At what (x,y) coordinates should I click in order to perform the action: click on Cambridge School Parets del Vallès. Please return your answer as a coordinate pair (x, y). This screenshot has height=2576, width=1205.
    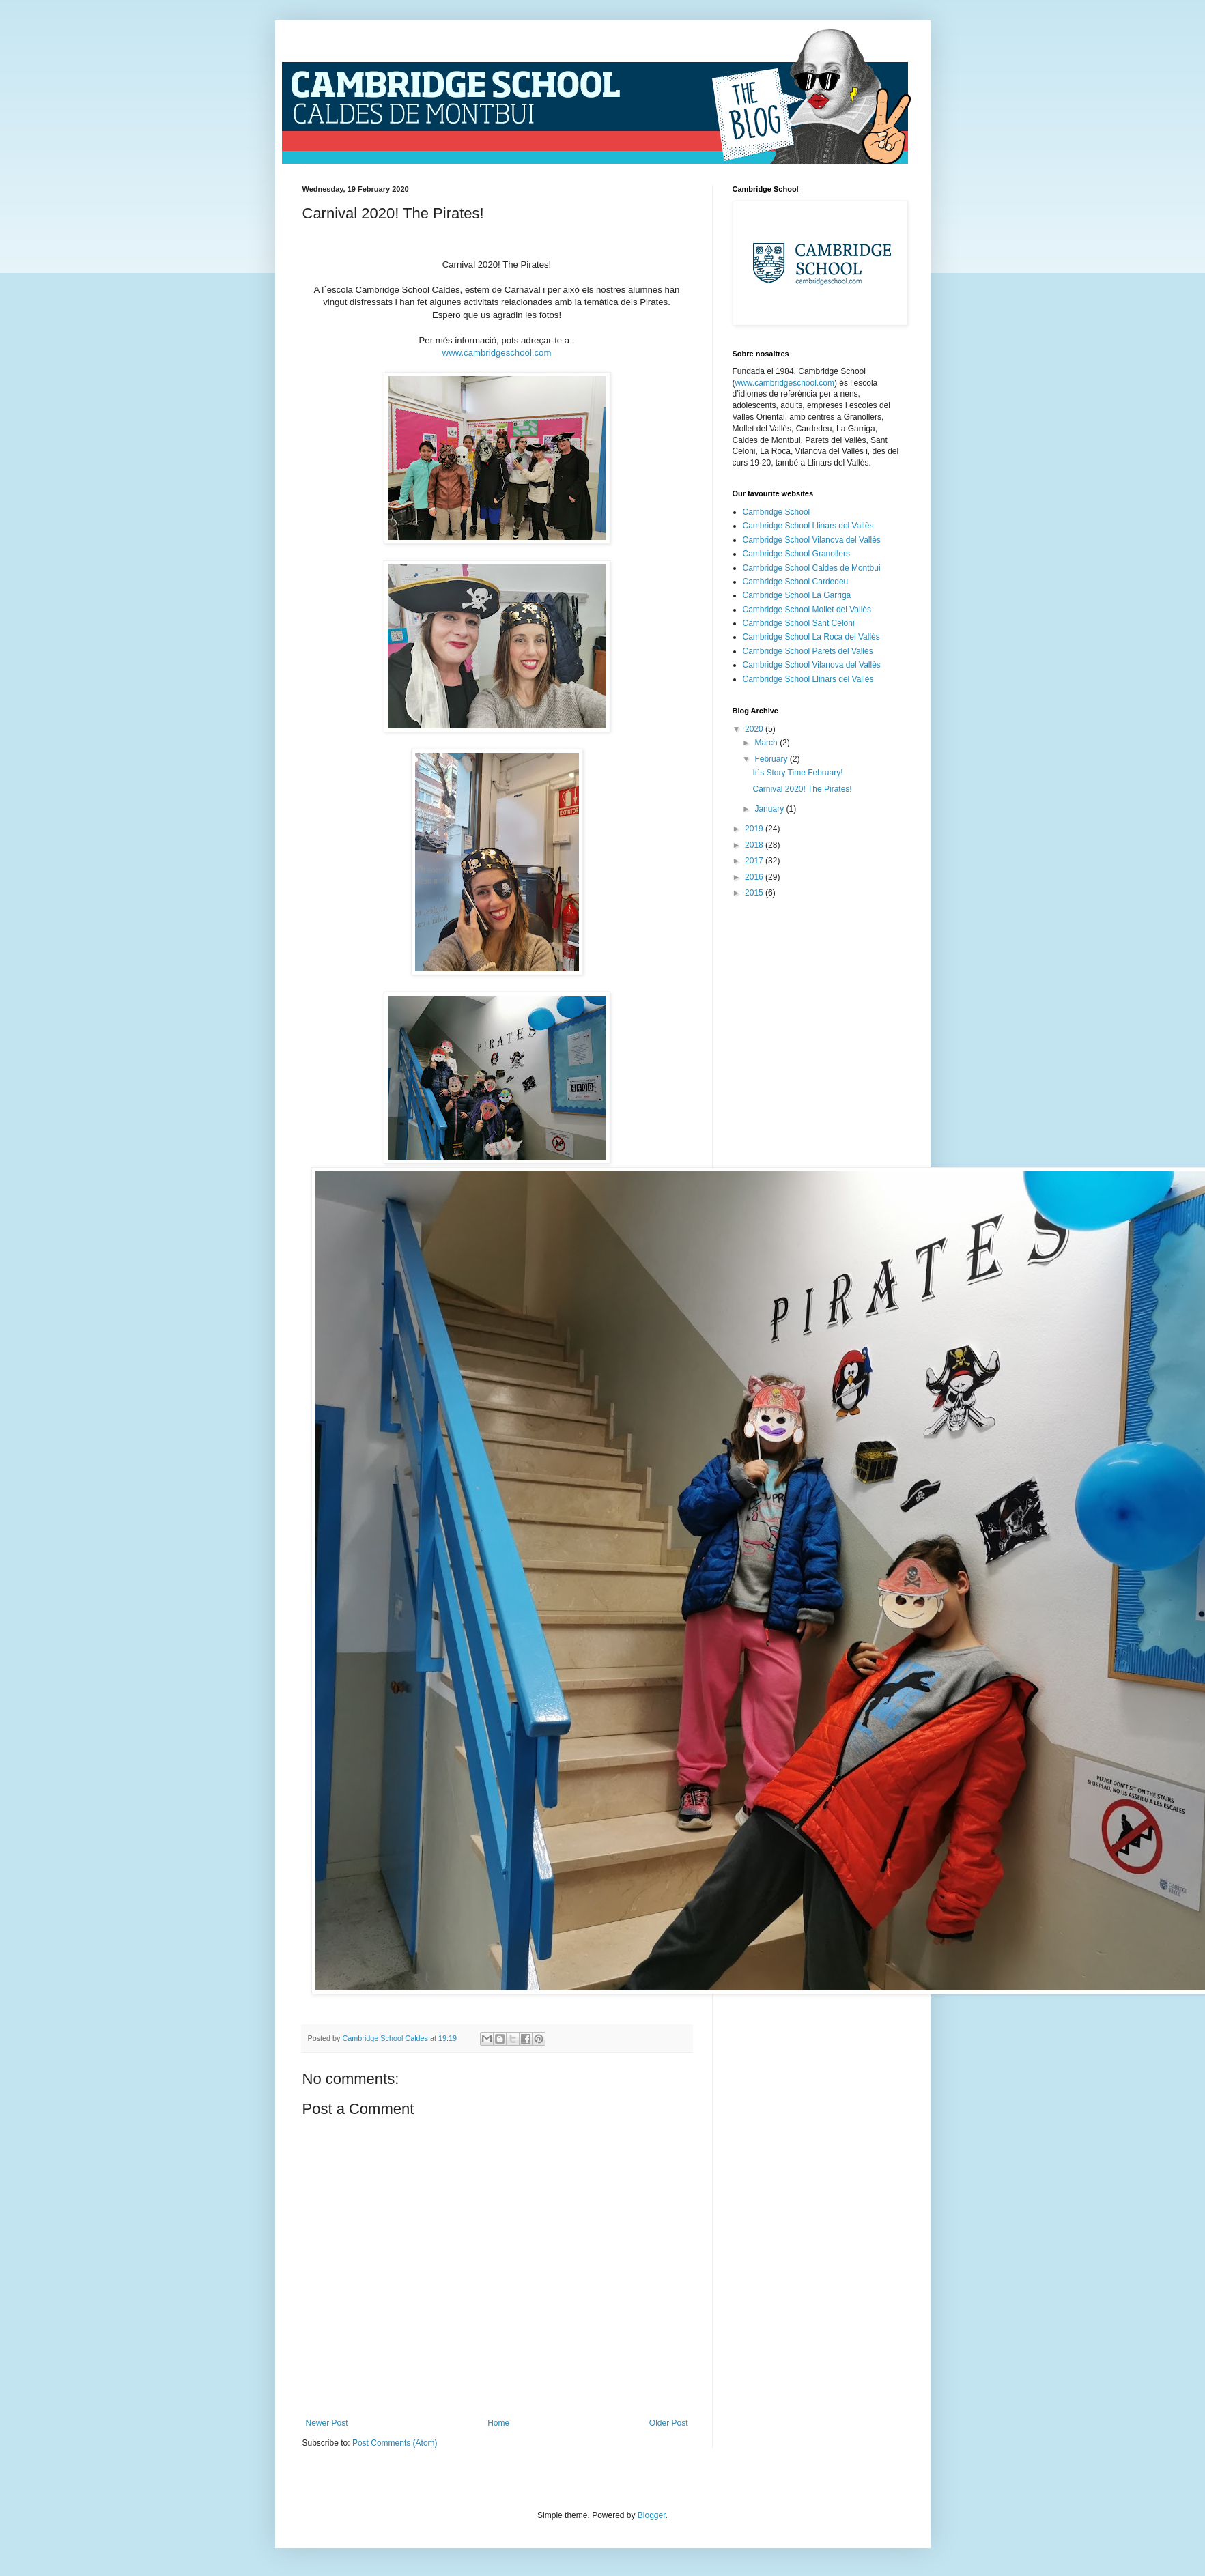
    Looking at the image, I should click on (808, 651).